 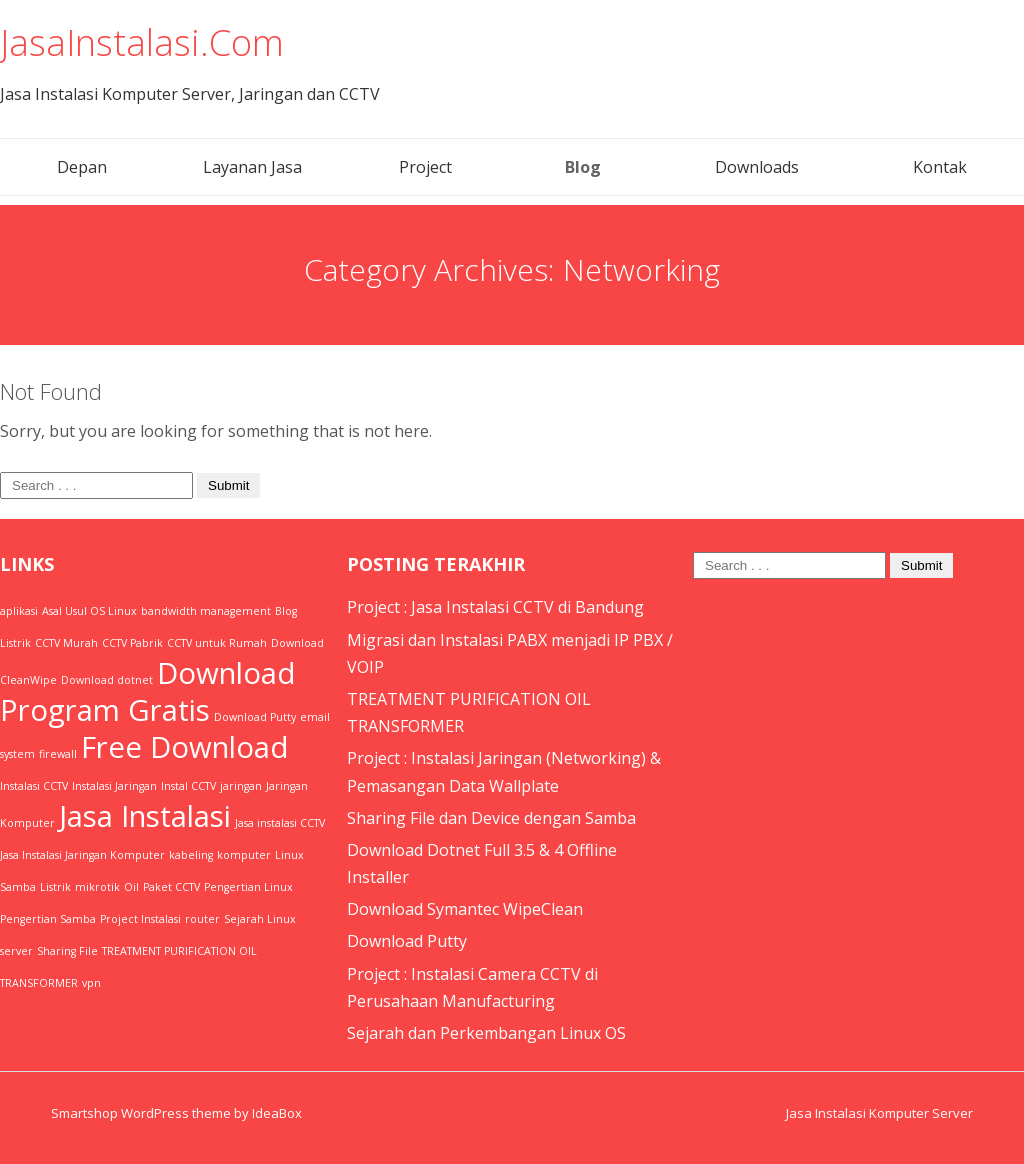 What do you see at coordinates (486, 1033) in the screenshot?
I see `Sejarah dan Perkembangan Linux OS` at bounding box center [486, 1033].